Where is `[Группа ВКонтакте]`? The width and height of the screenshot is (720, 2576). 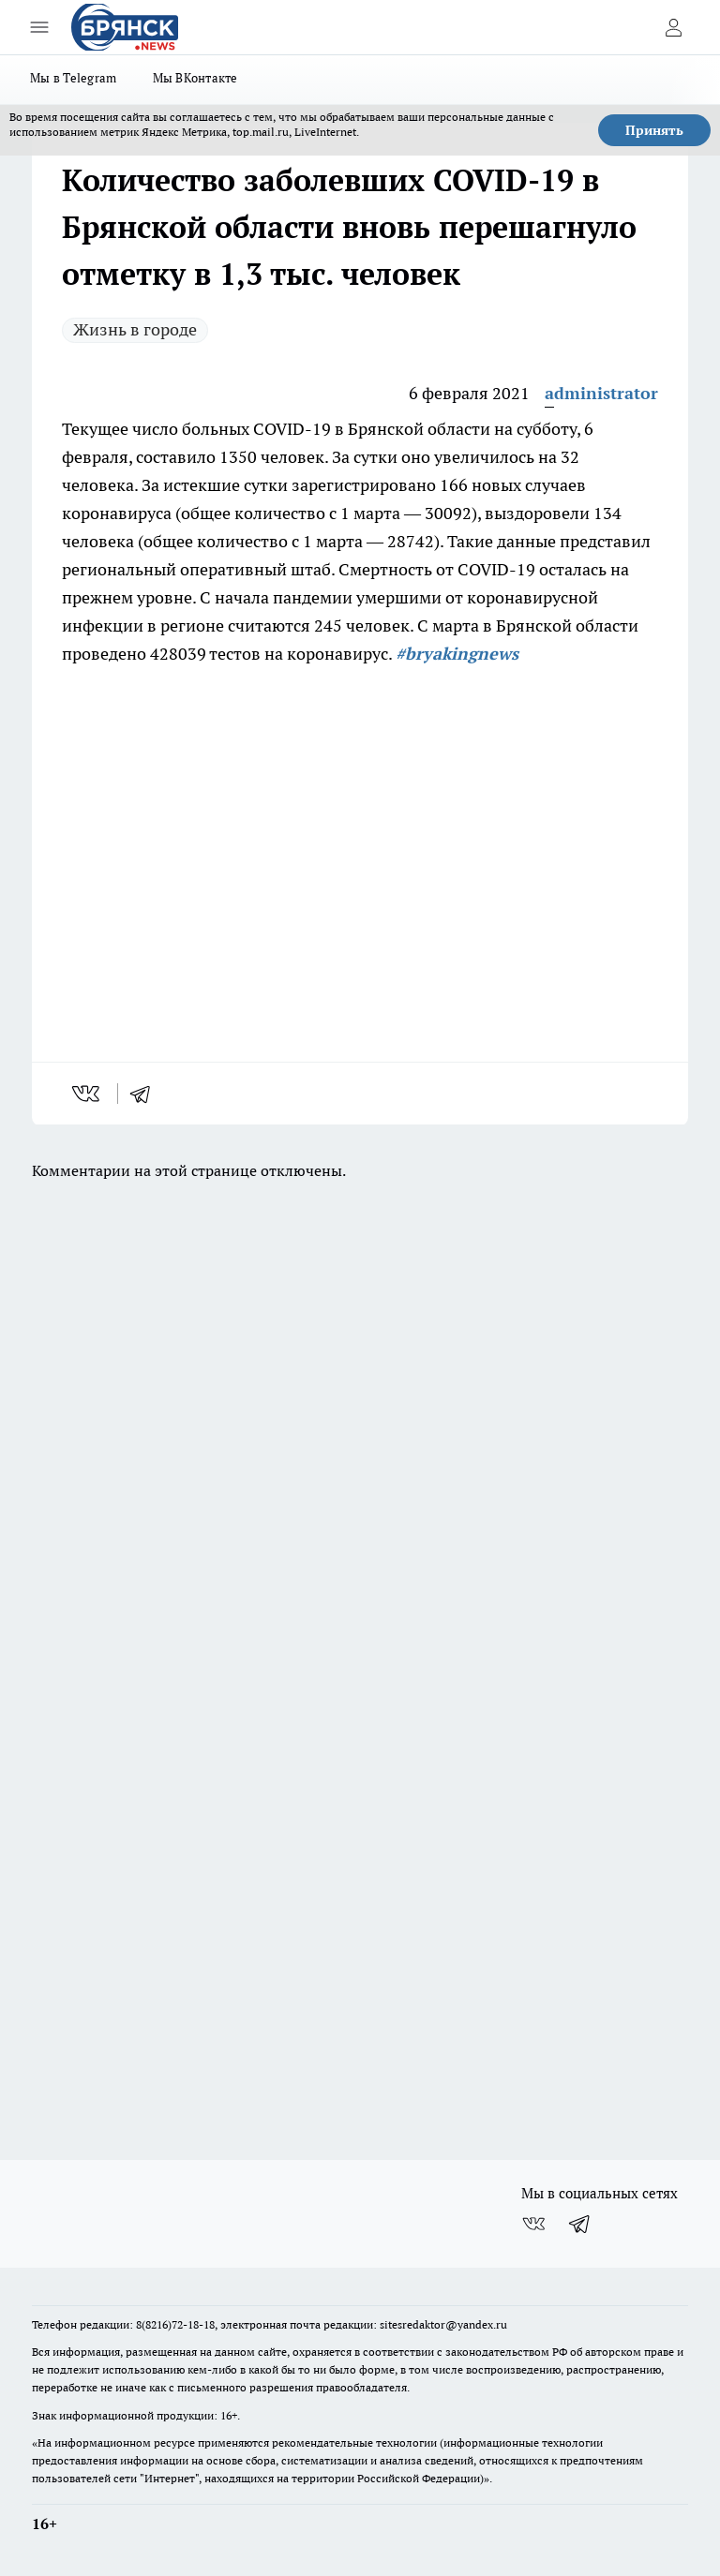
[Группа ВКонтакте] is located at coordinates (533, 2223).